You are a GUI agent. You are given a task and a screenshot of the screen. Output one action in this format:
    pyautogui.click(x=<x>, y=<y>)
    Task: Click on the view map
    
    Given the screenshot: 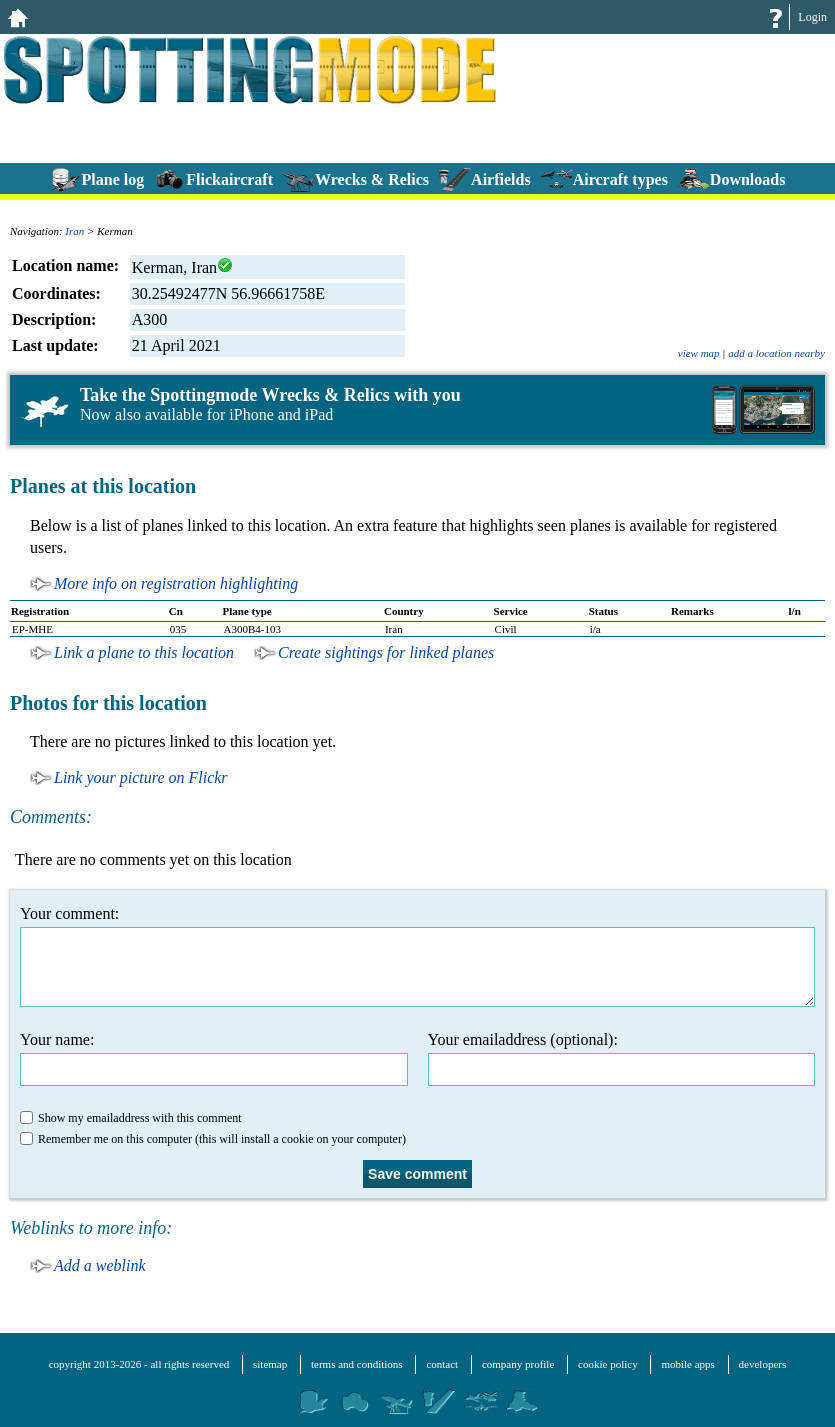 What is the action you would take?
    pyautogui.click(x=699, y=353)
    